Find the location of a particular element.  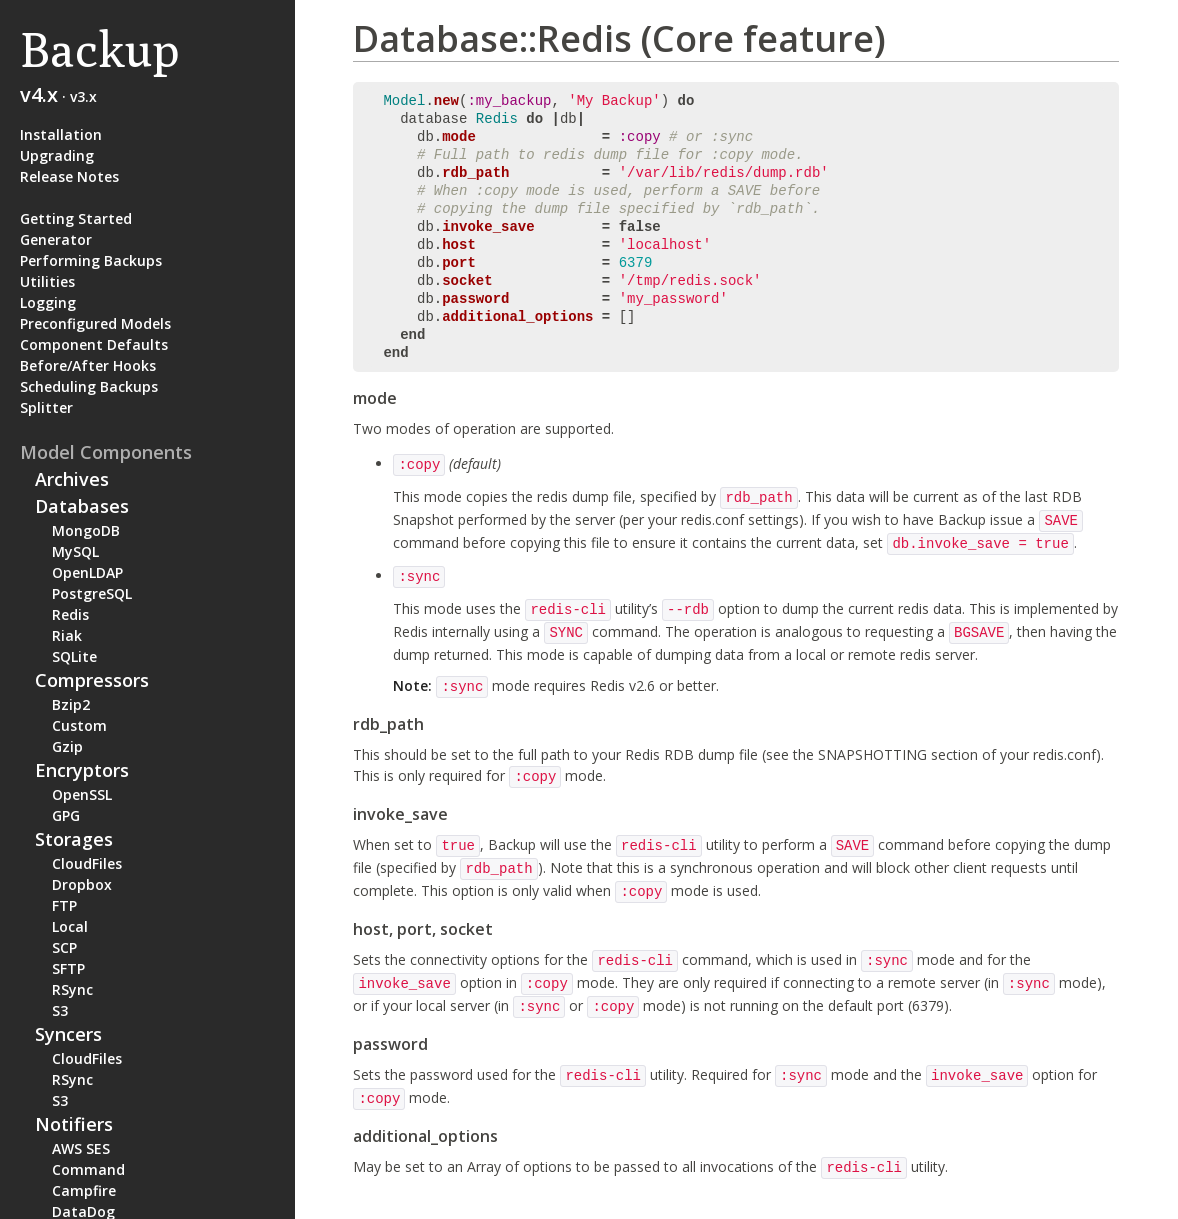

Installation is located at coordinates (61, 134).